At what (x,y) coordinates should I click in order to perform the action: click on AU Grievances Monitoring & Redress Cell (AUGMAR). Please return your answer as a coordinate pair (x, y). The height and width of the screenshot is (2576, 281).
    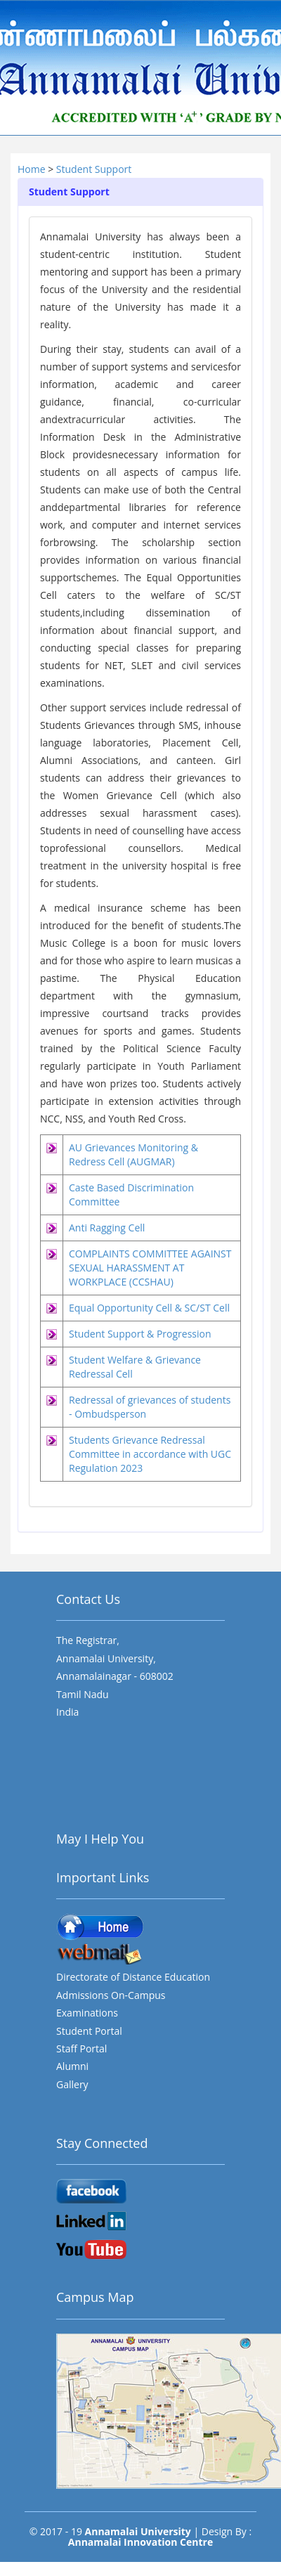
    Looking at the image, I should click on (133, 1154).